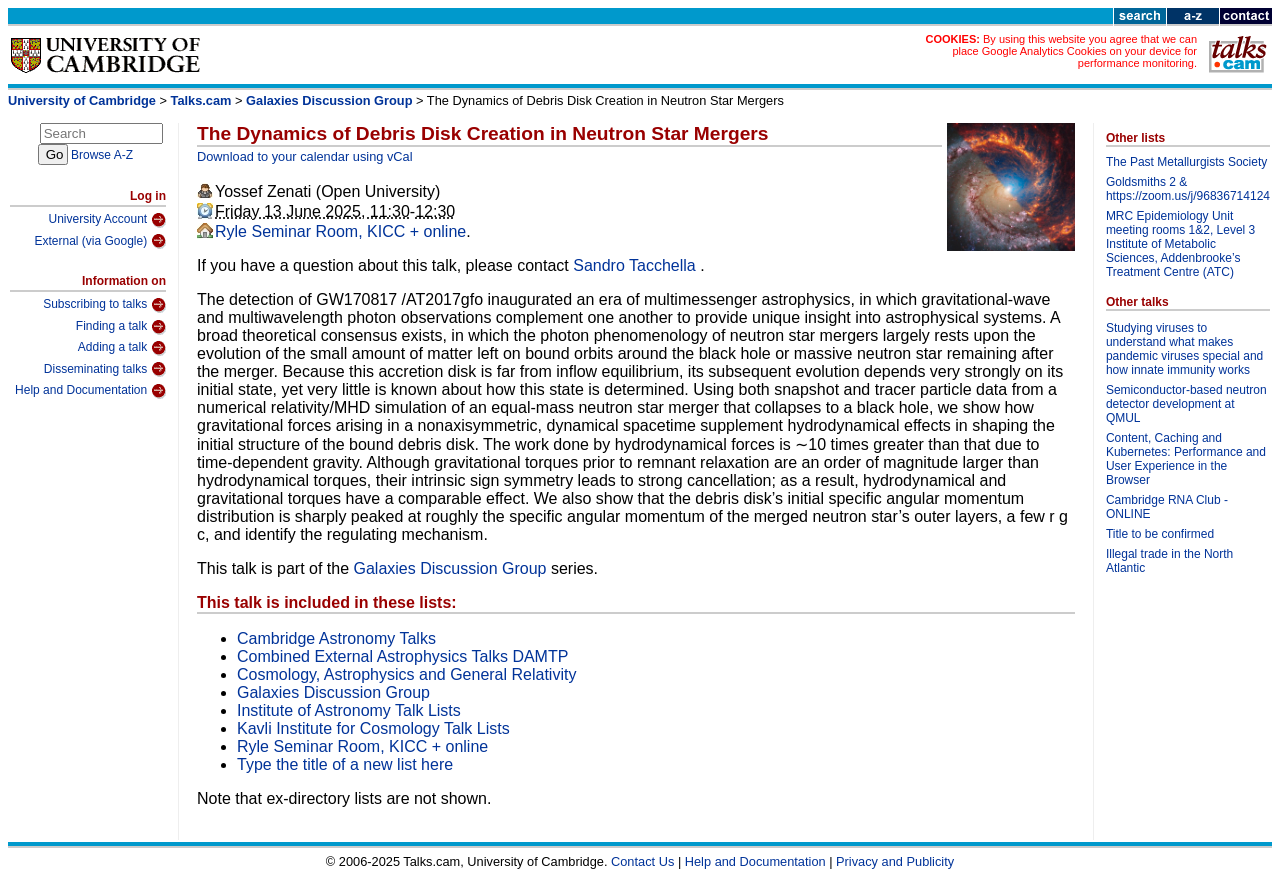 The image size is (1280, 877). What do you see at coordinates (1184, 349) in the screenshot?
I see `Studying viruses to understand what makes pandemic viruses special and how innate immunity works` at bounding box center [1184, 349].